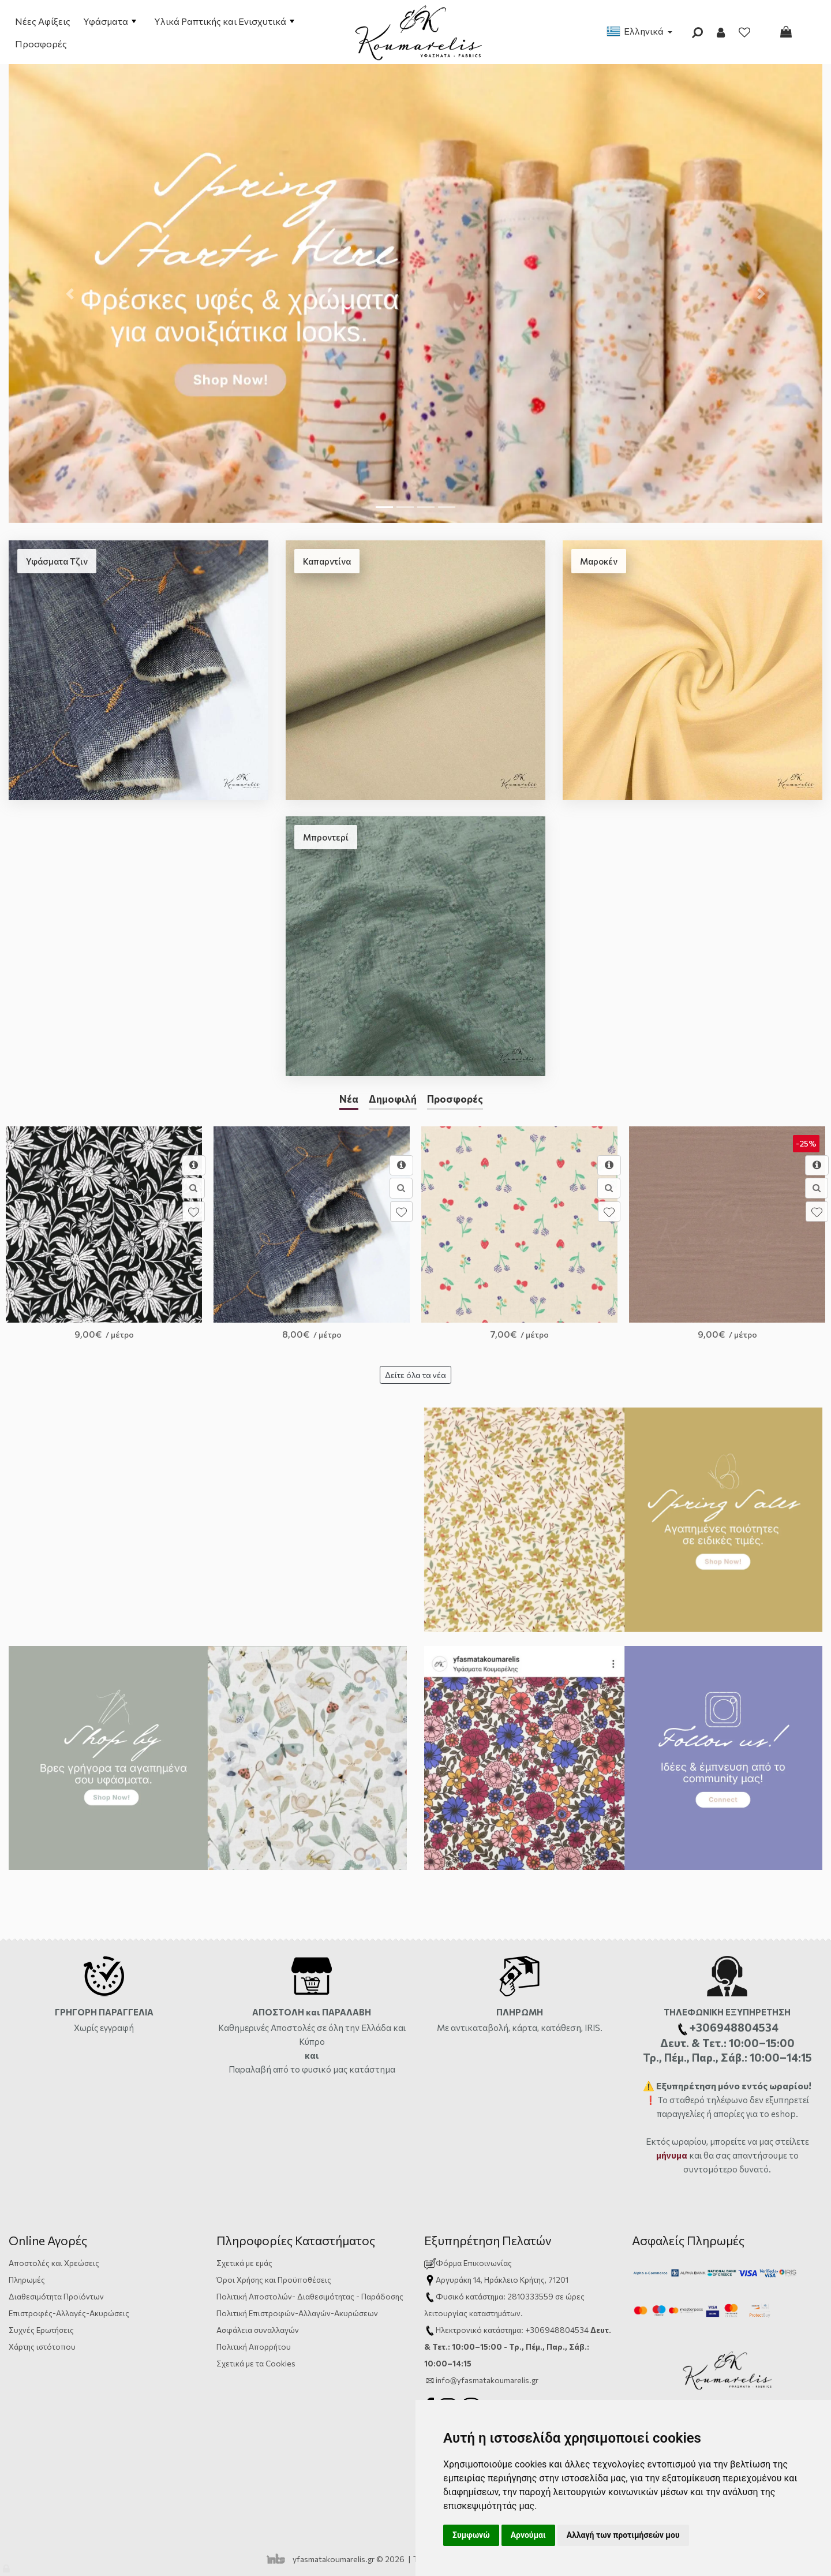  I want to click on από το φυσικό μας κατάστημα, so click(334, 2069).